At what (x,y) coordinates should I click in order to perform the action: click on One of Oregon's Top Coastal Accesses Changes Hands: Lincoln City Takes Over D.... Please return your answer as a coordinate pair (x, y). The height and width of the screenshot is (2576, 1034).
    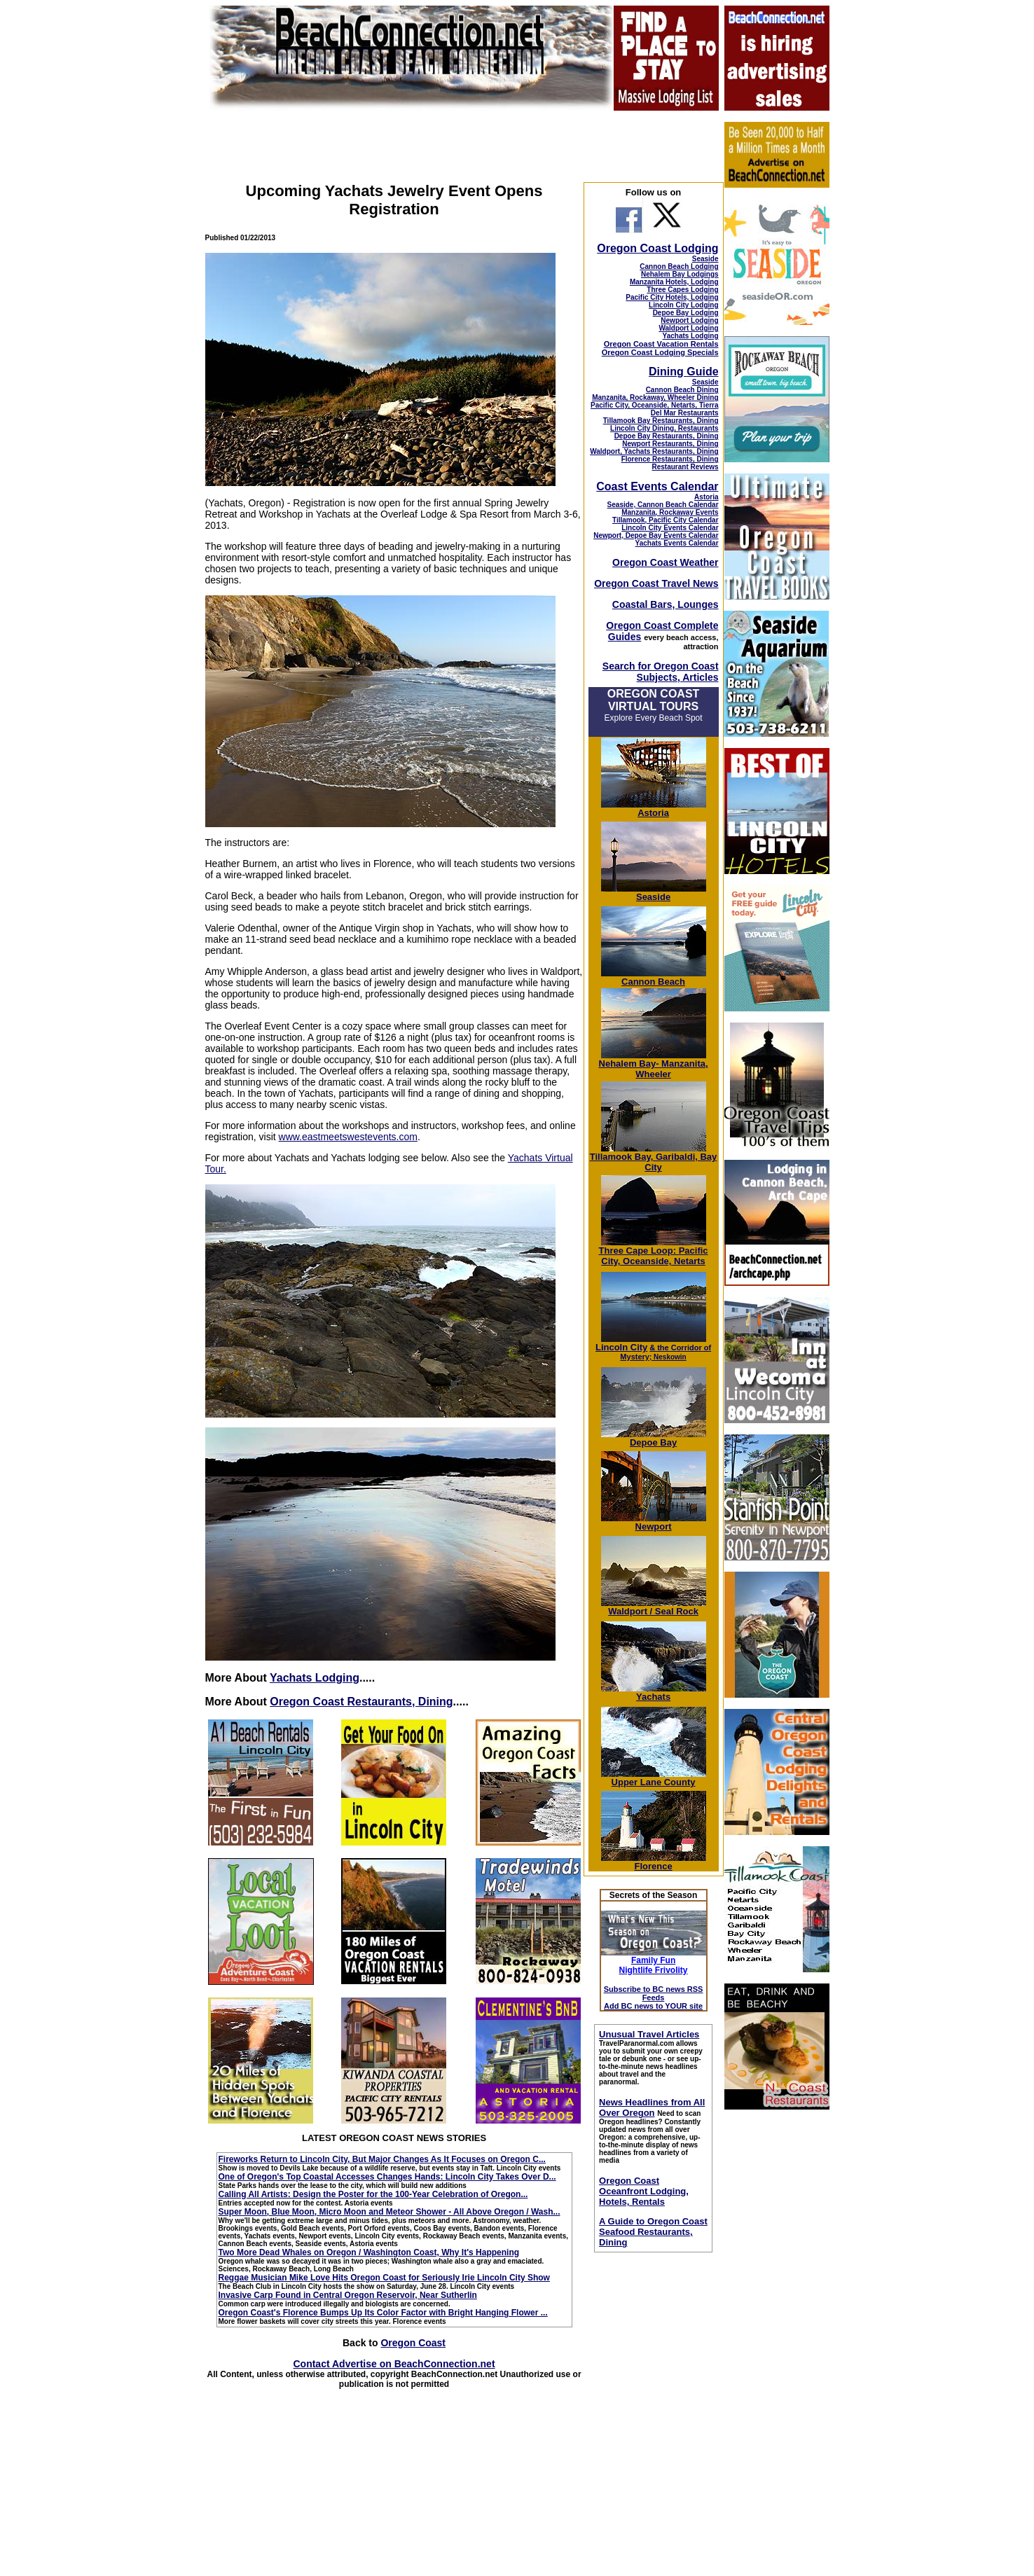
    Looking at the image, I should click on (387, 2177).